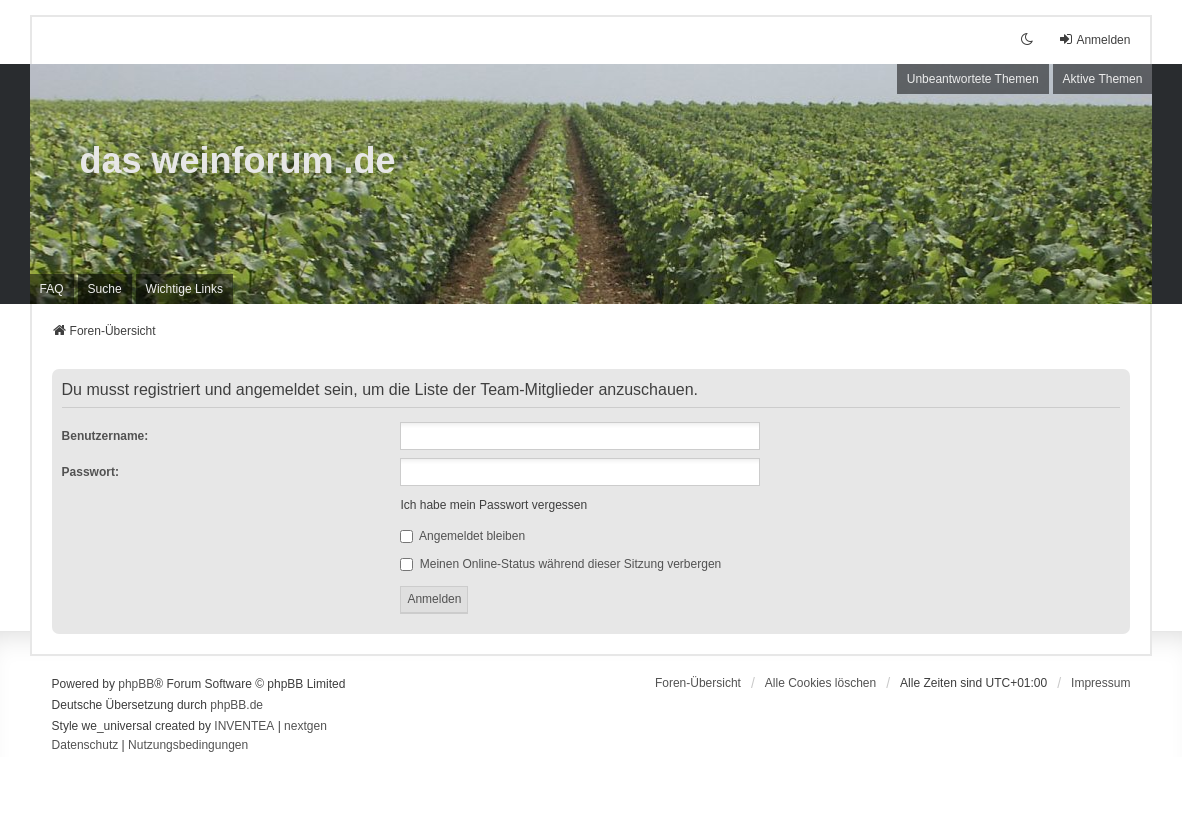 Image resolution: width=1182 pixels, height=814 pixels. What do you see at coordinates (820, 683) in the screenshot?
I see `Alle Cookies löschen [menuitem]` at bounding box center [820, 683].